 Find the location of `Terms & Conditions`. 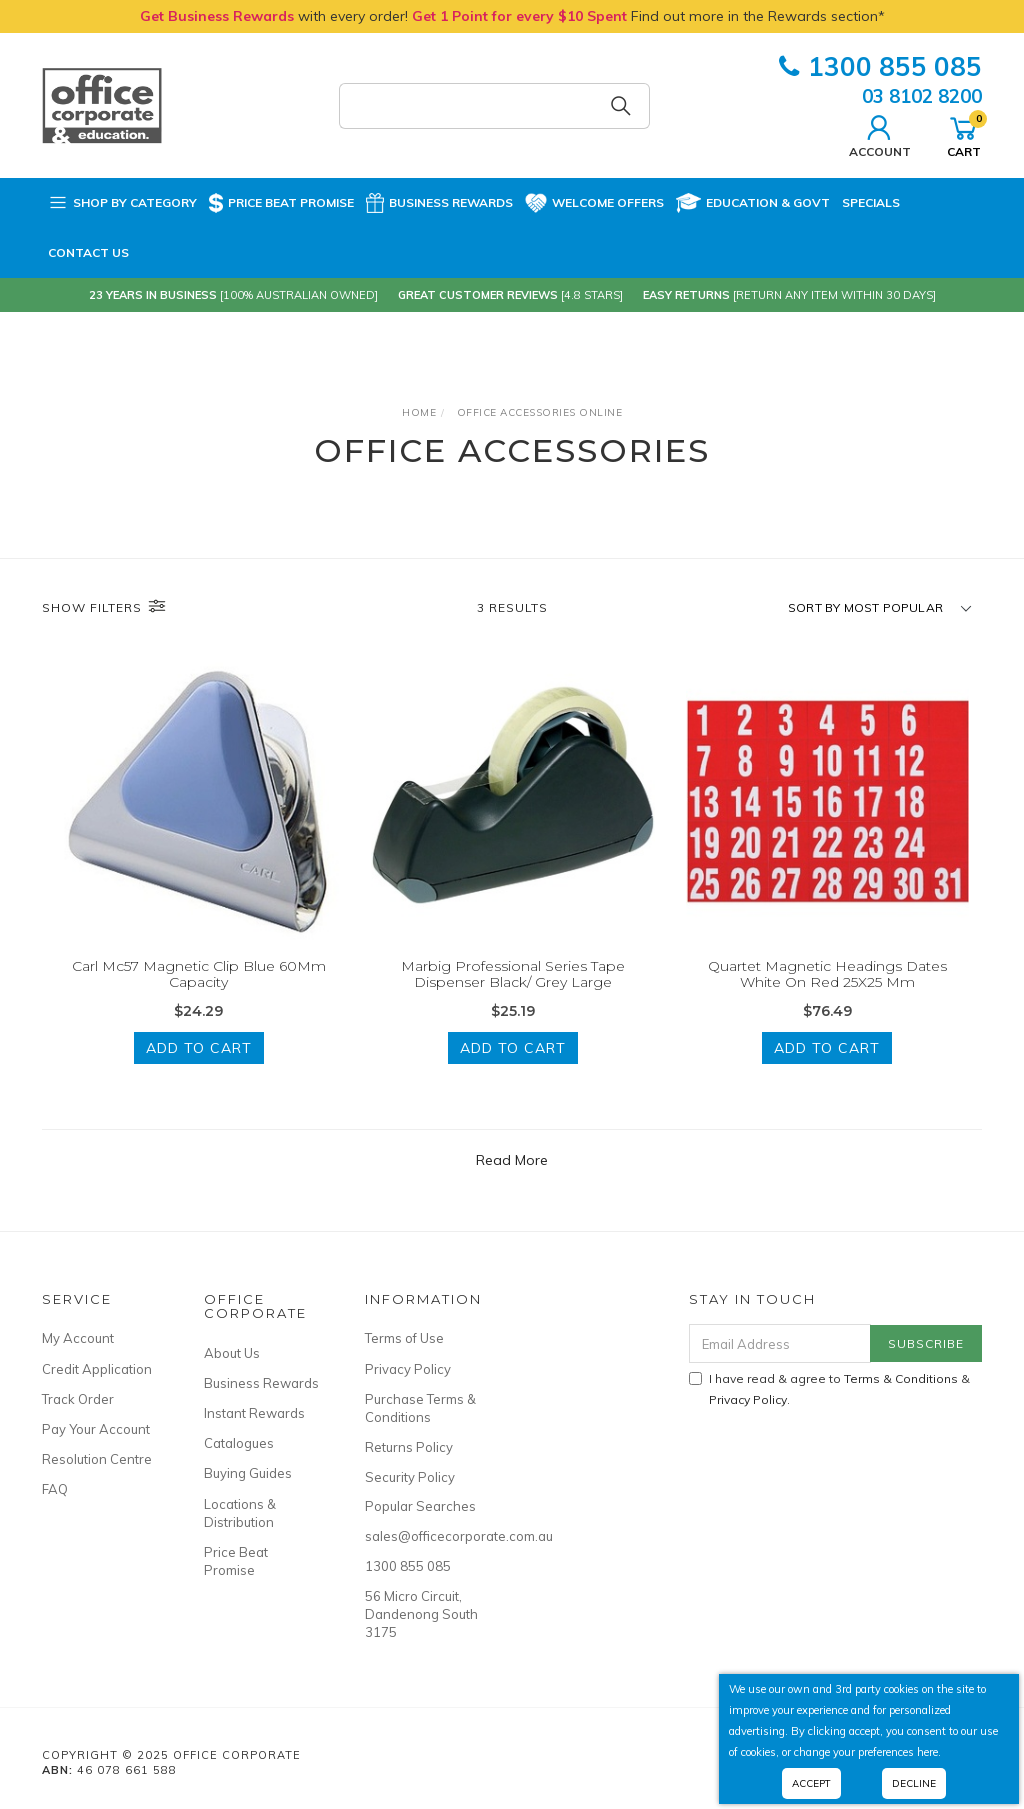

Terms & Conditions is located at coordinates (901, 1378).